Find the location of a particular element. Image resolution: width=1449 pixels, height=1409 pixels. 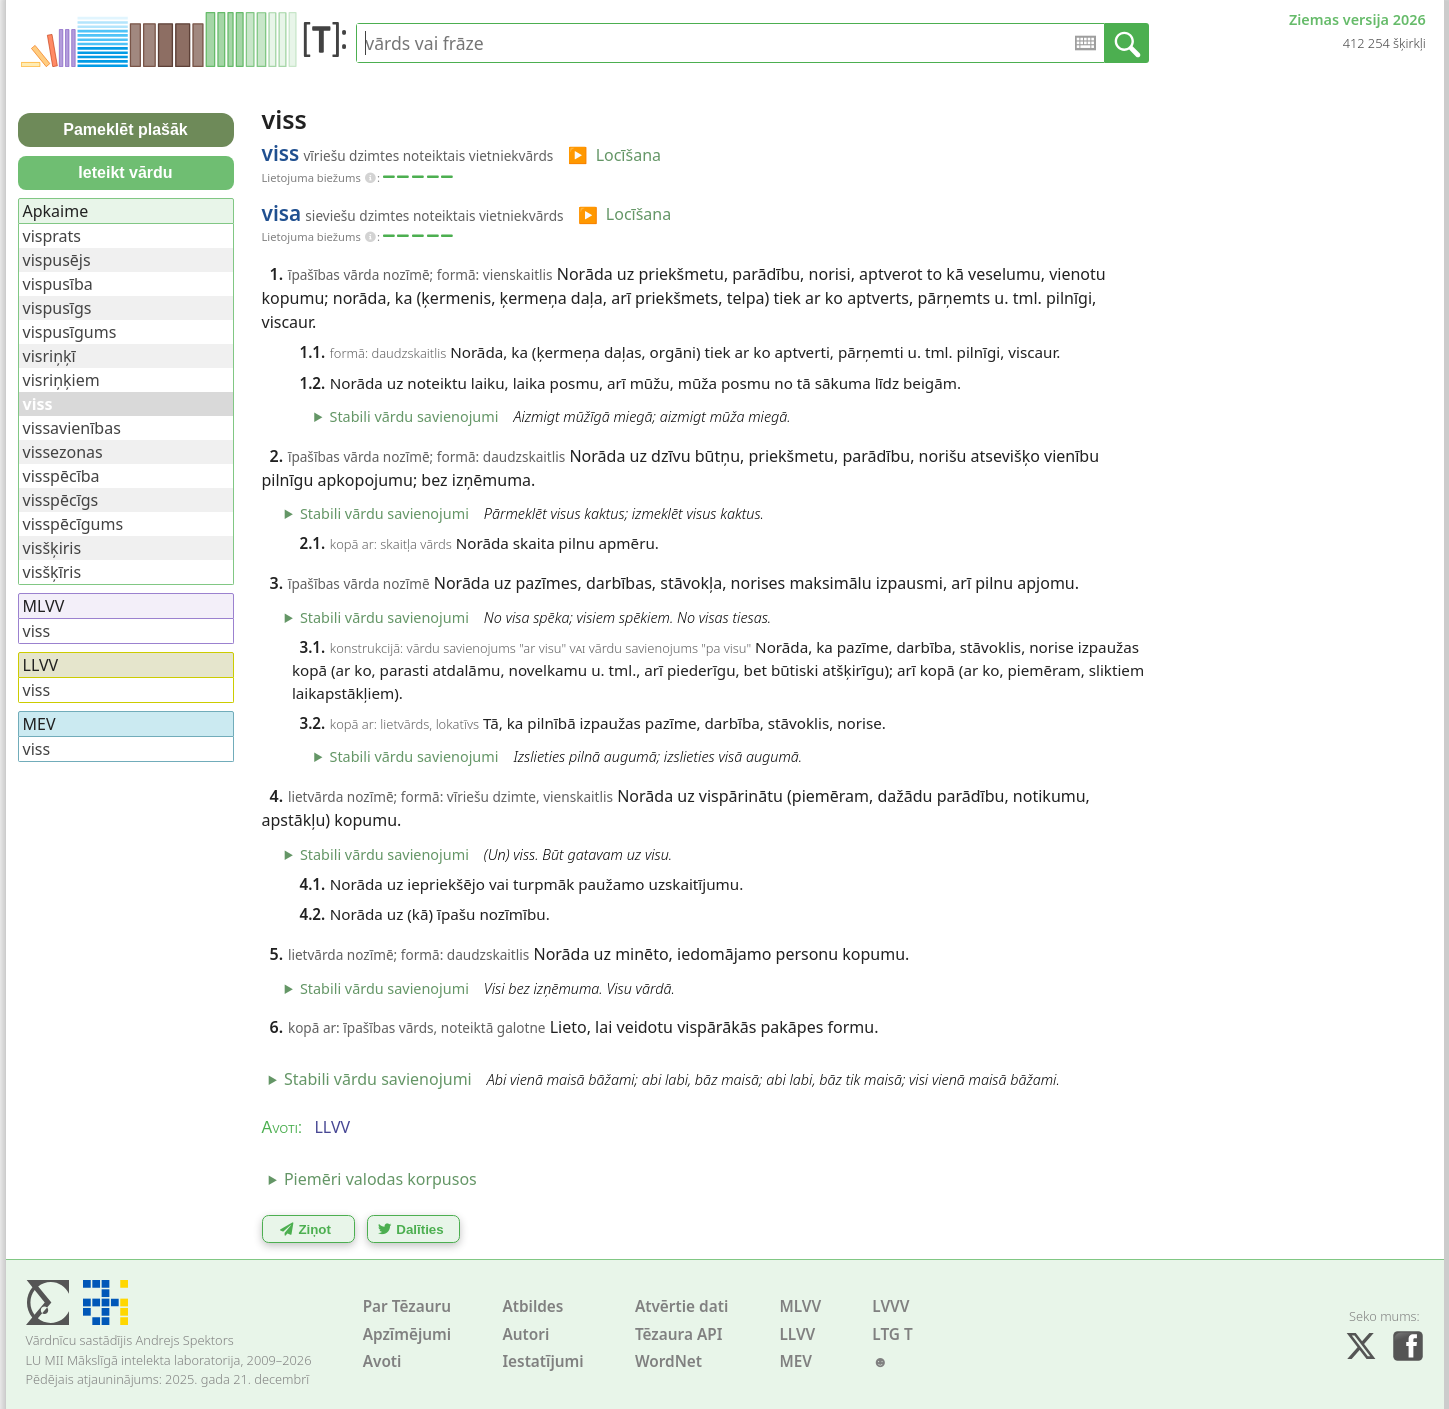

viss is located at coordinates (37, 631).